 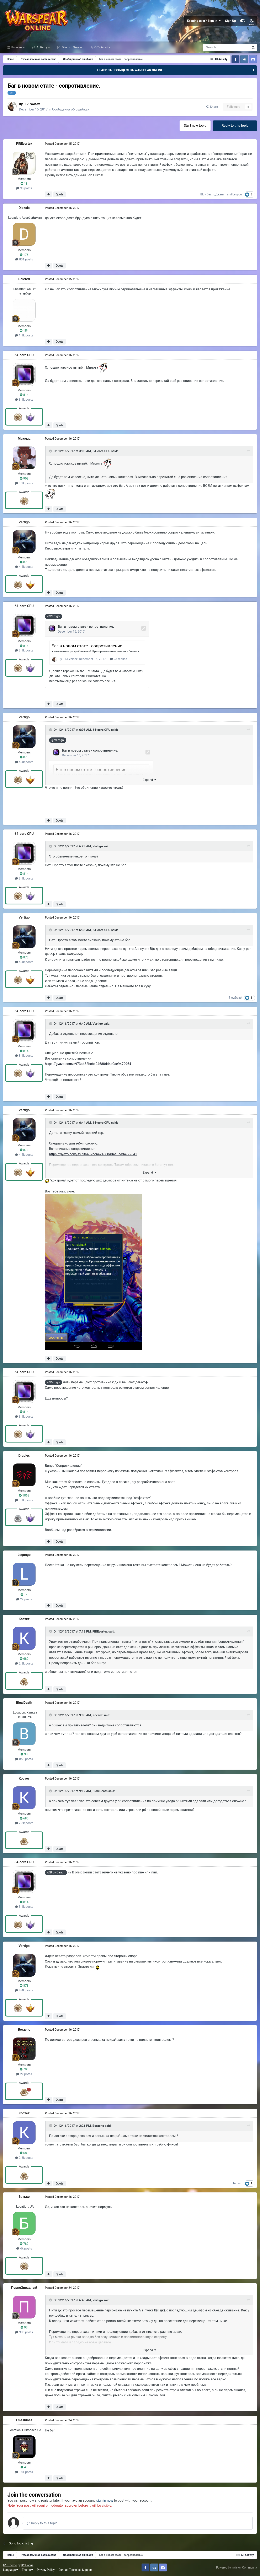 What do you see at coordinates (130, 70) in the screenshot?
I see `ПРАВИЛА СООБЩЕСТВА WARSPEAR ONLINE` at bounding box center [130, 70].